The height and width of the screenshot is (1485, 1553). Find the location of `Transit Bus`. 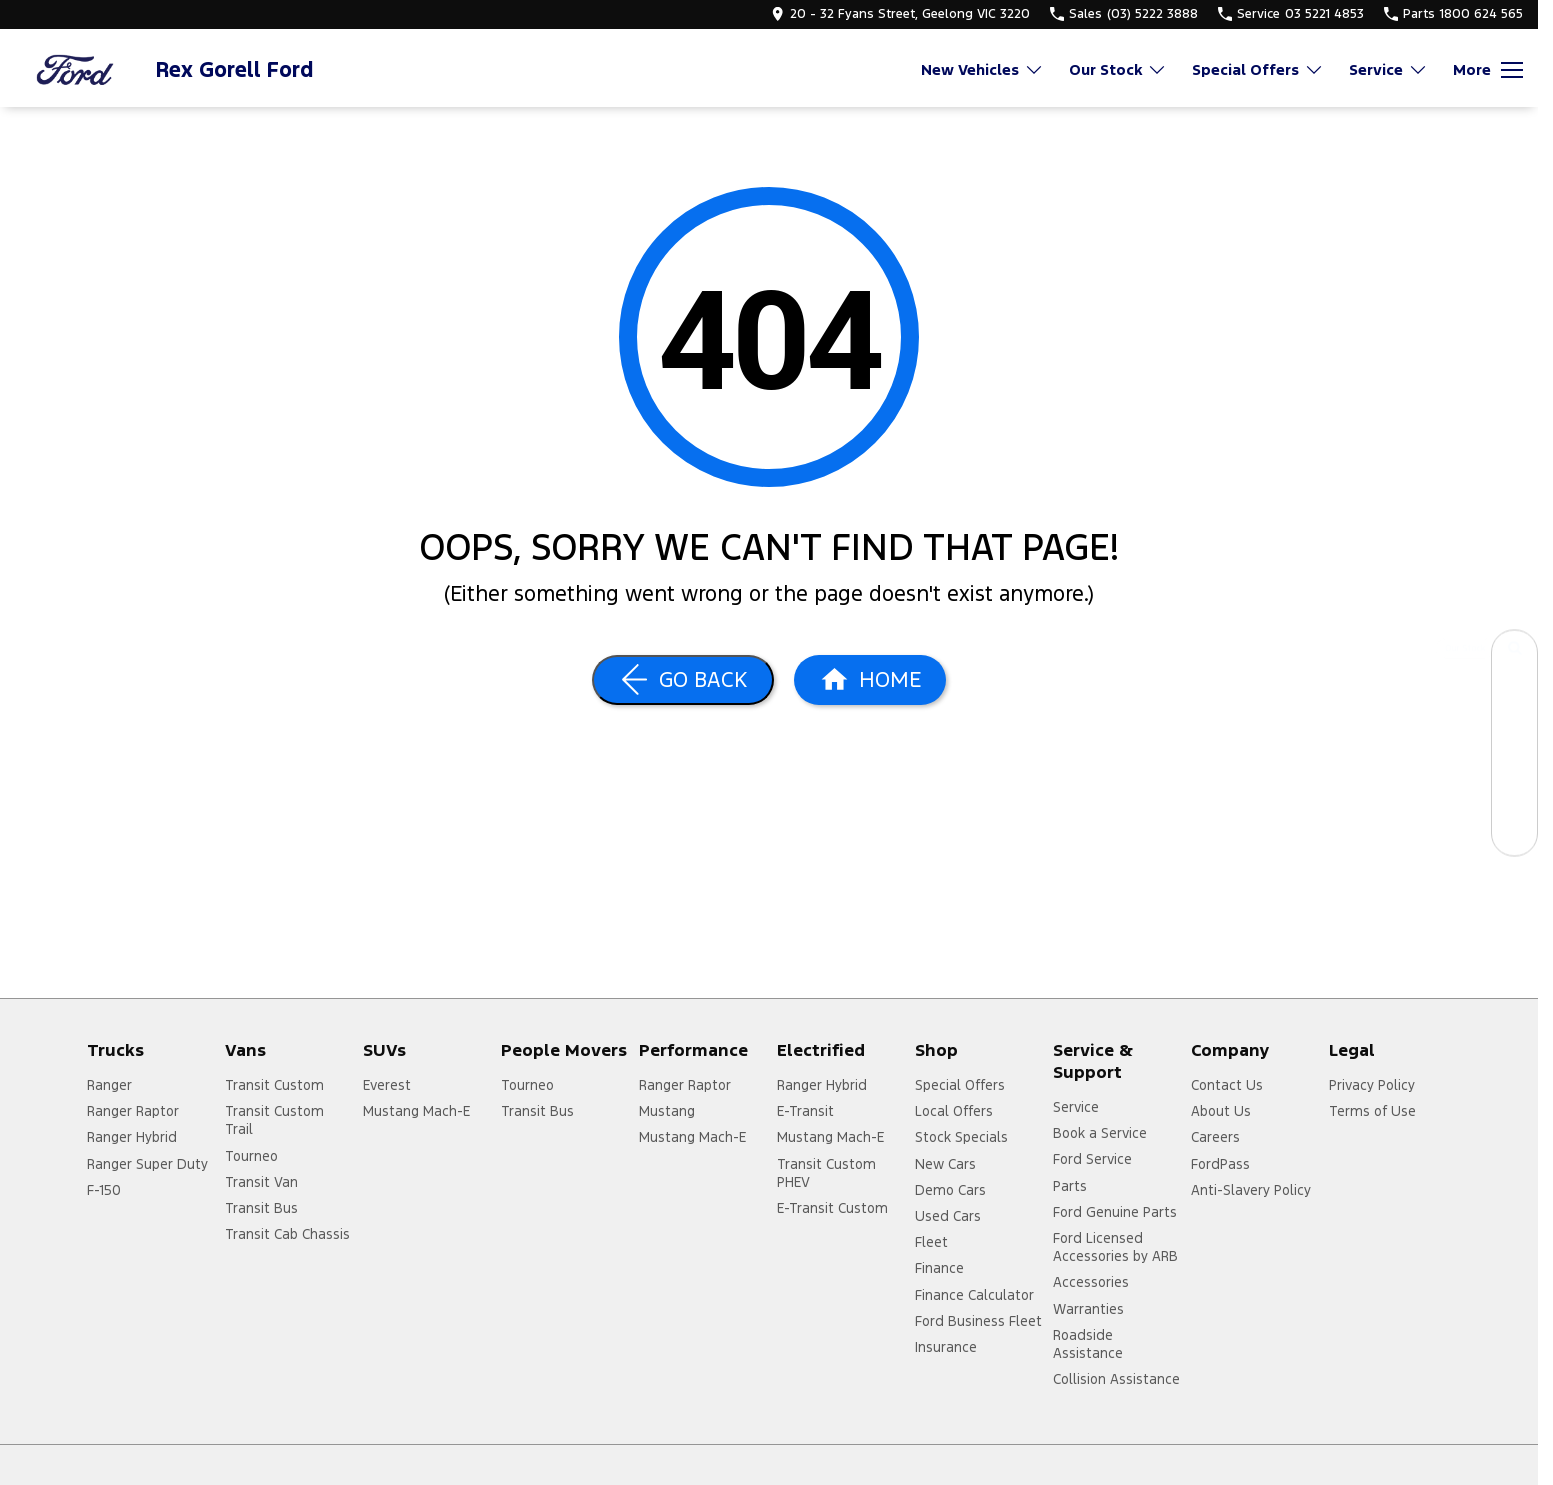

Transit Bus is located at coordinates (261, 1208).